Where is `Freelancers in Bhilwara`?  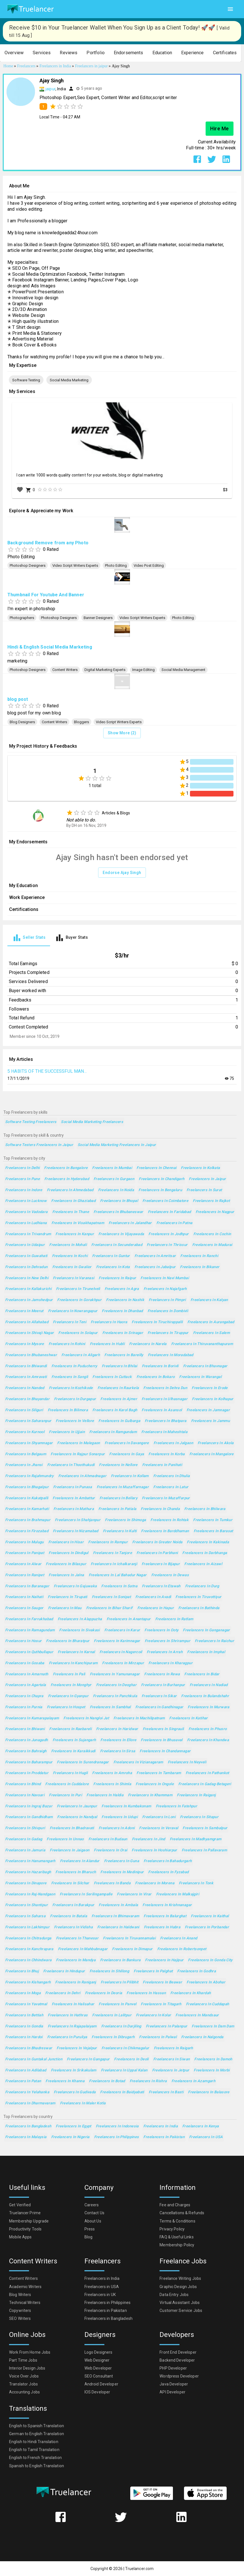 Freelancers in Bhilwara is located at coordinates (205, 1509).